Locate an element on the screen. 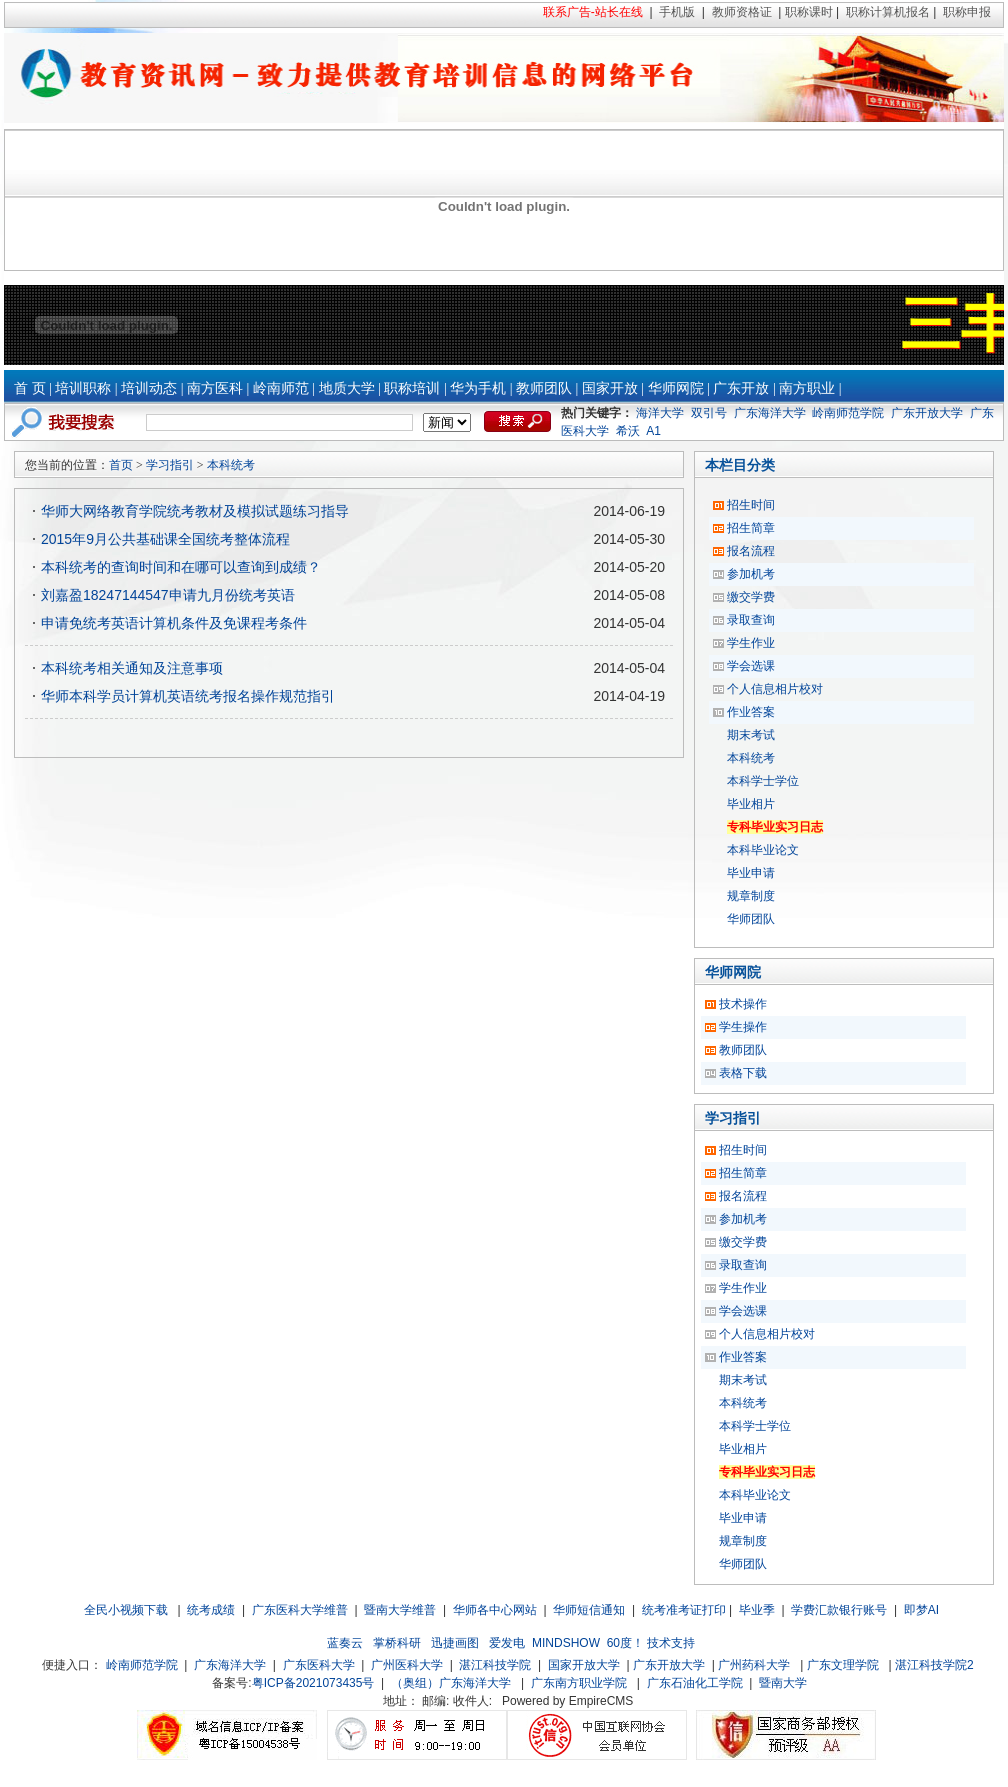 The width and height of the screenshot is (1008, 1787). 统考准考证打印 is located at coordinates (684, 1610).